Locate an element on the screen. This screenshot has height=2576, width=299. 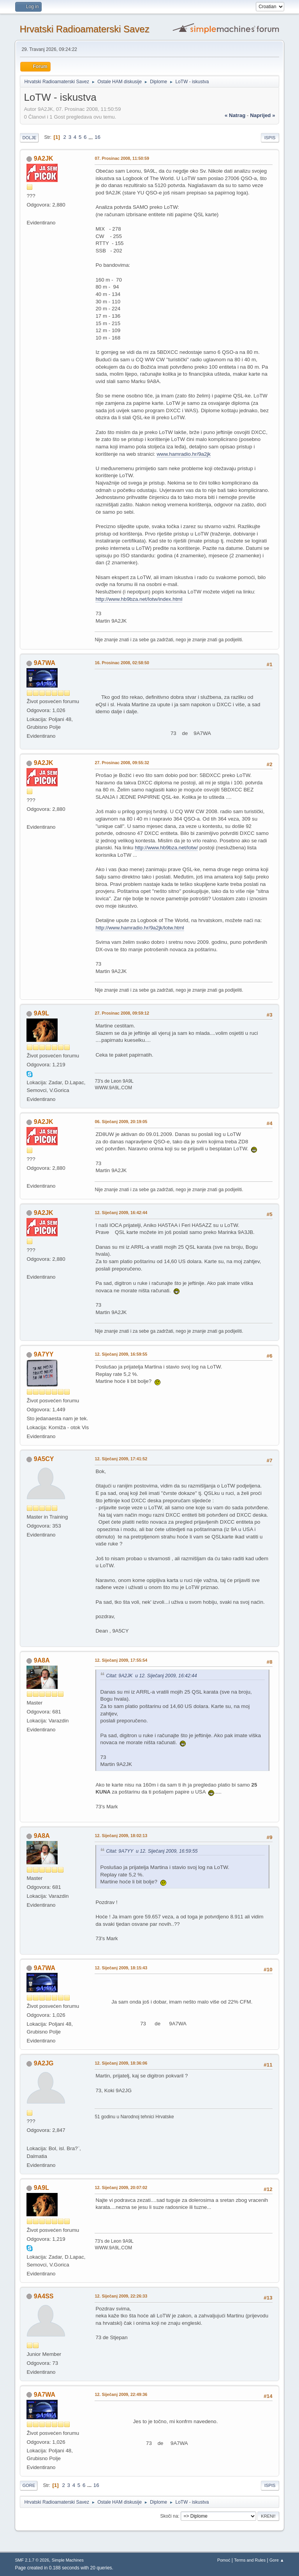
12. Siječanj 2009, 18:02:13 is located at coordinates (121, 1835).